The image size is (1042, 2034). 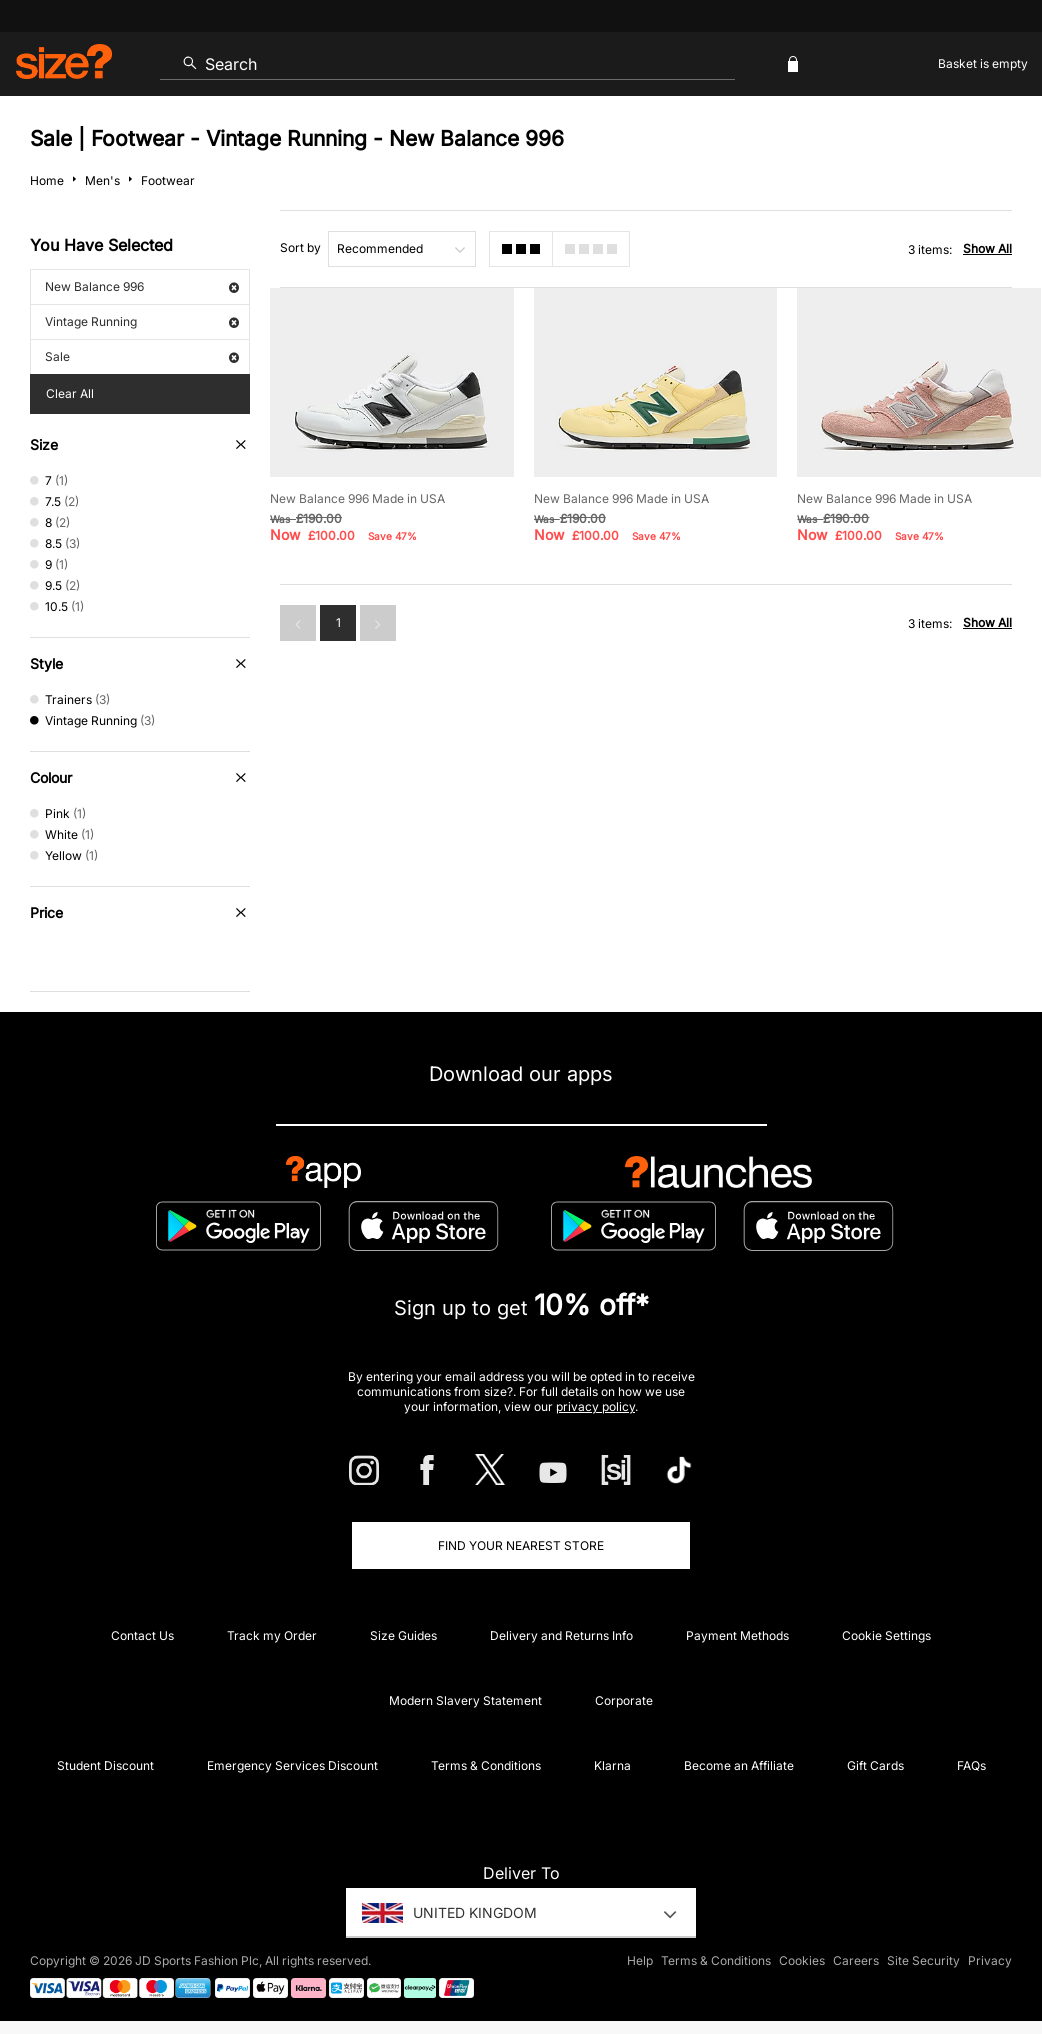 What do you see at coordinates (737, 1635) in the screenshot?
I see `Payment Methods` at bounding box center [737, 1635].